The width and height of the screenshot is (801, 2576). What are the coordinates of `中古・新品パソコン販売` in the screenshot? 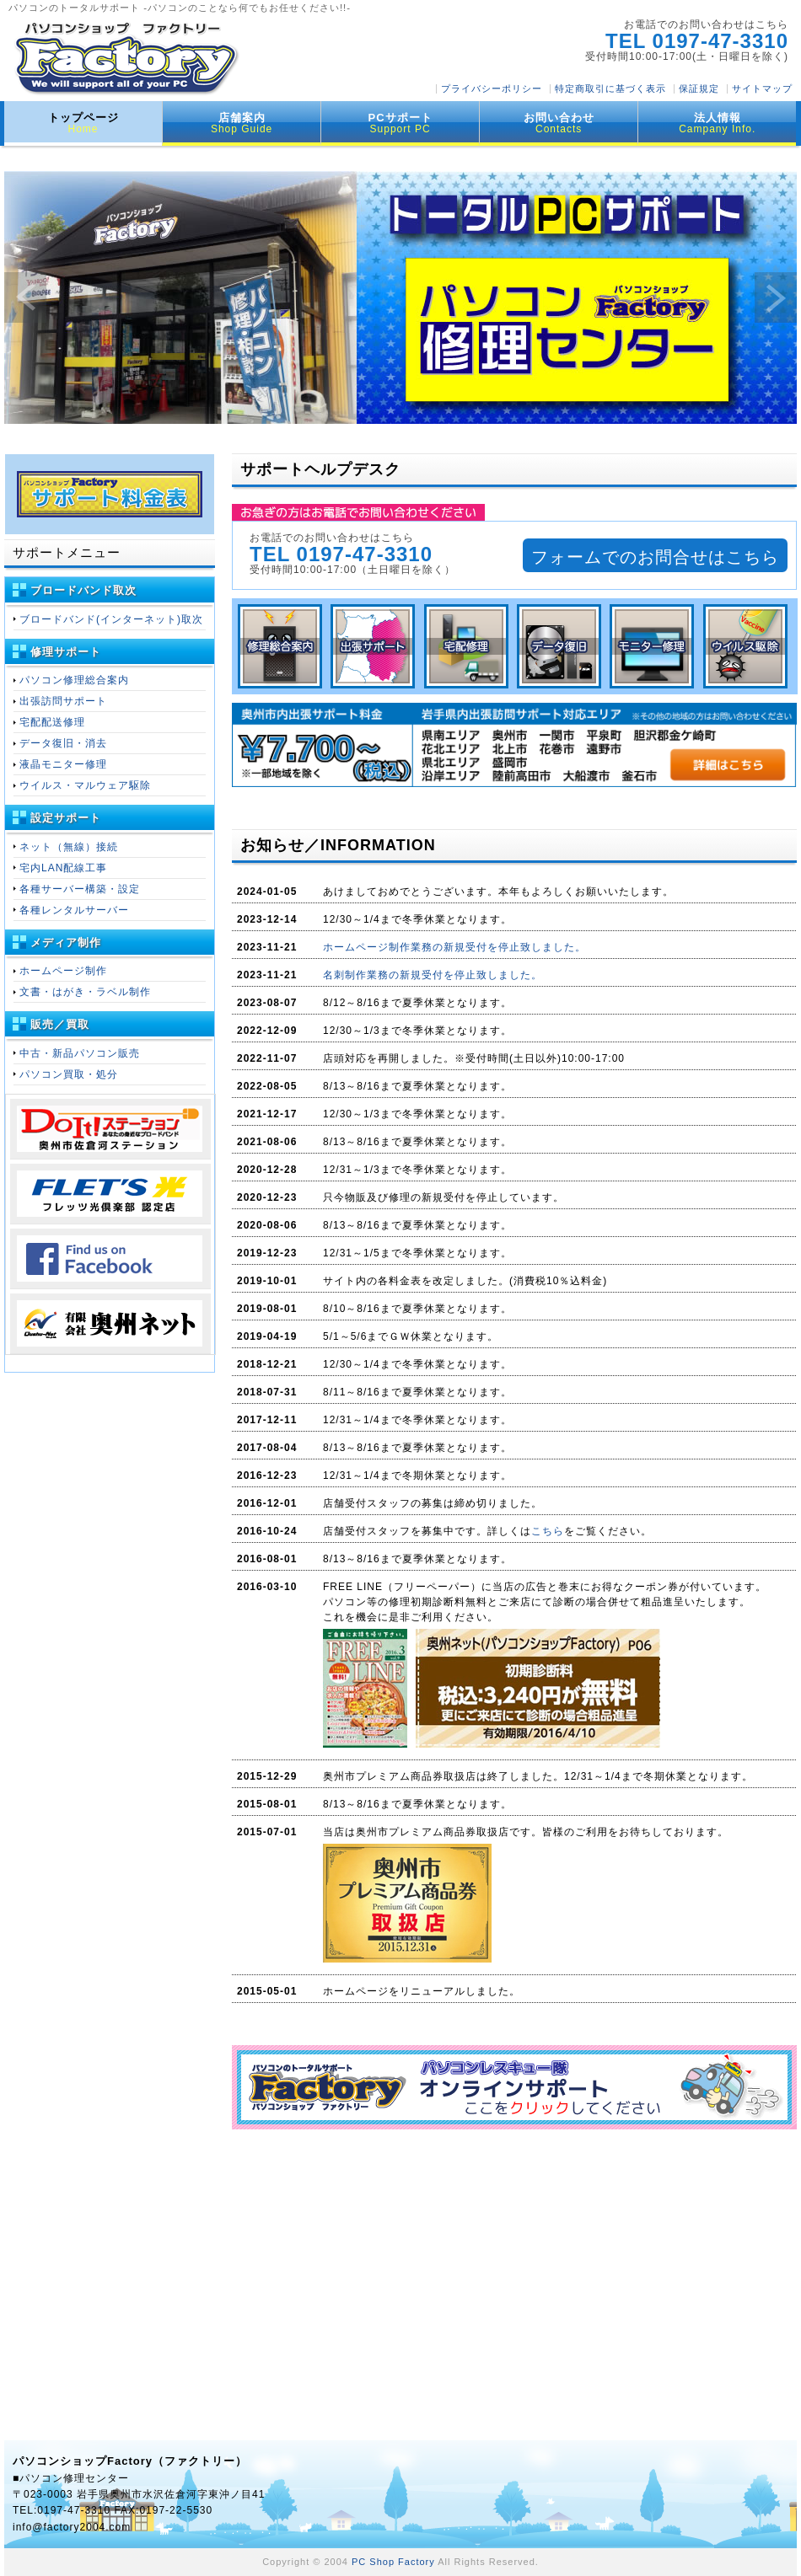 It's located at (79, 1053).